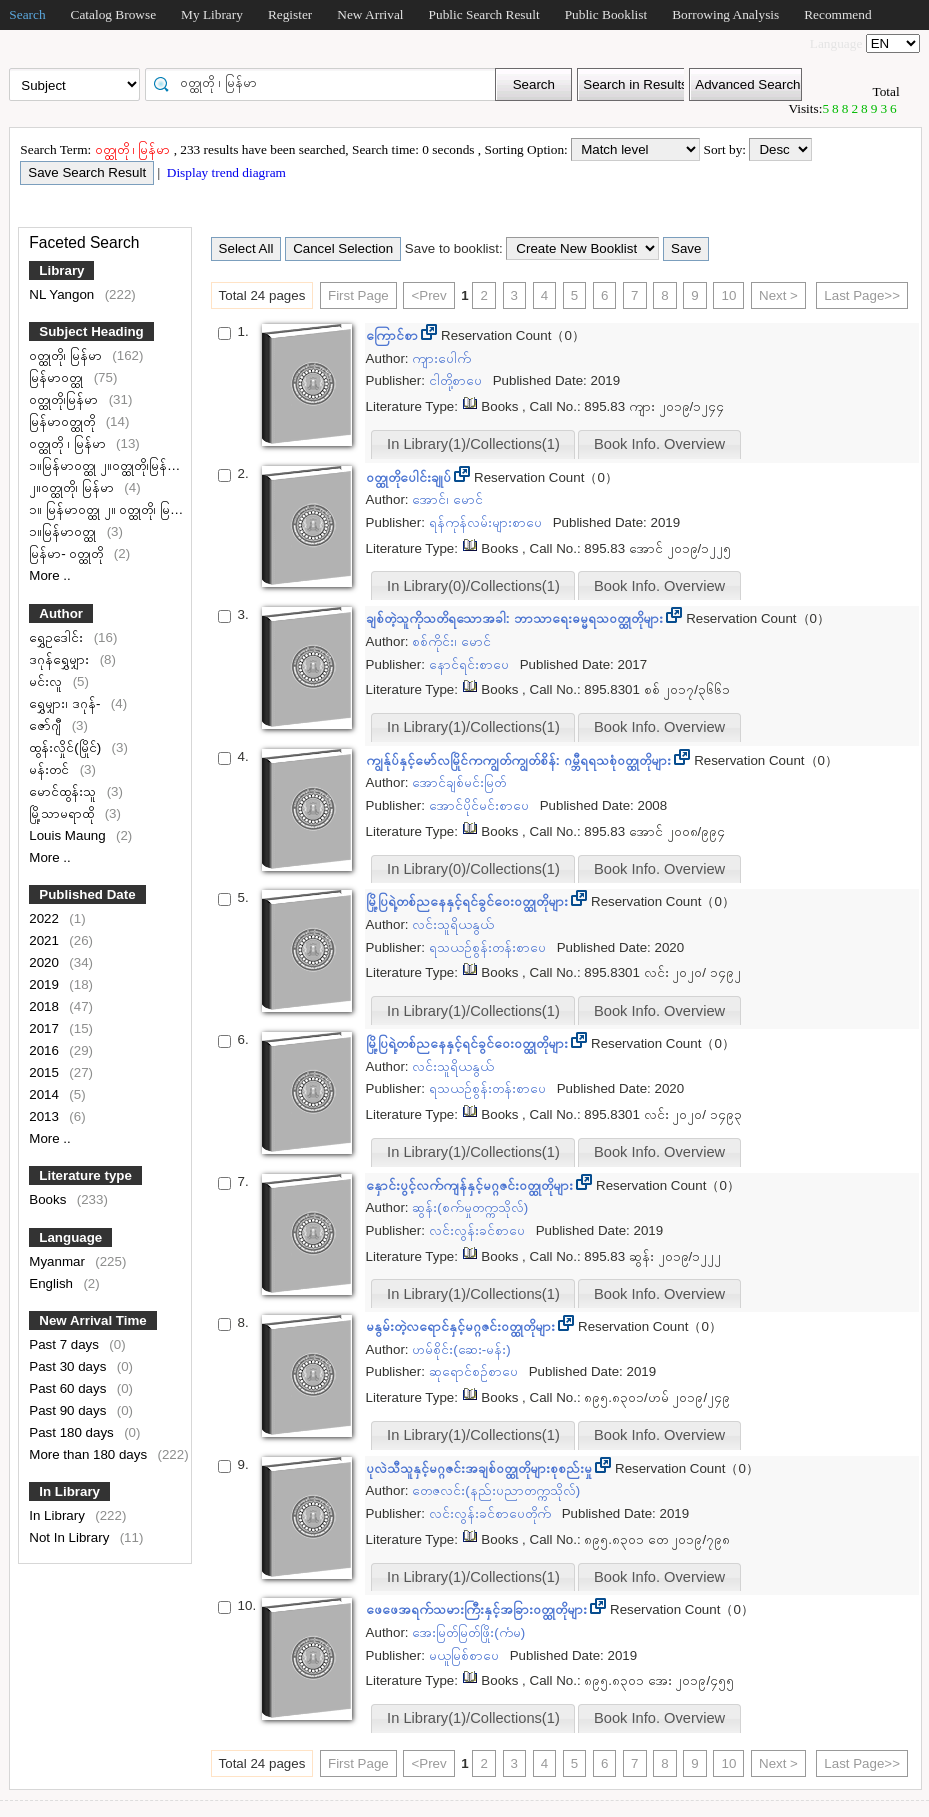  I want to click on 2016, so click(45, 1050).